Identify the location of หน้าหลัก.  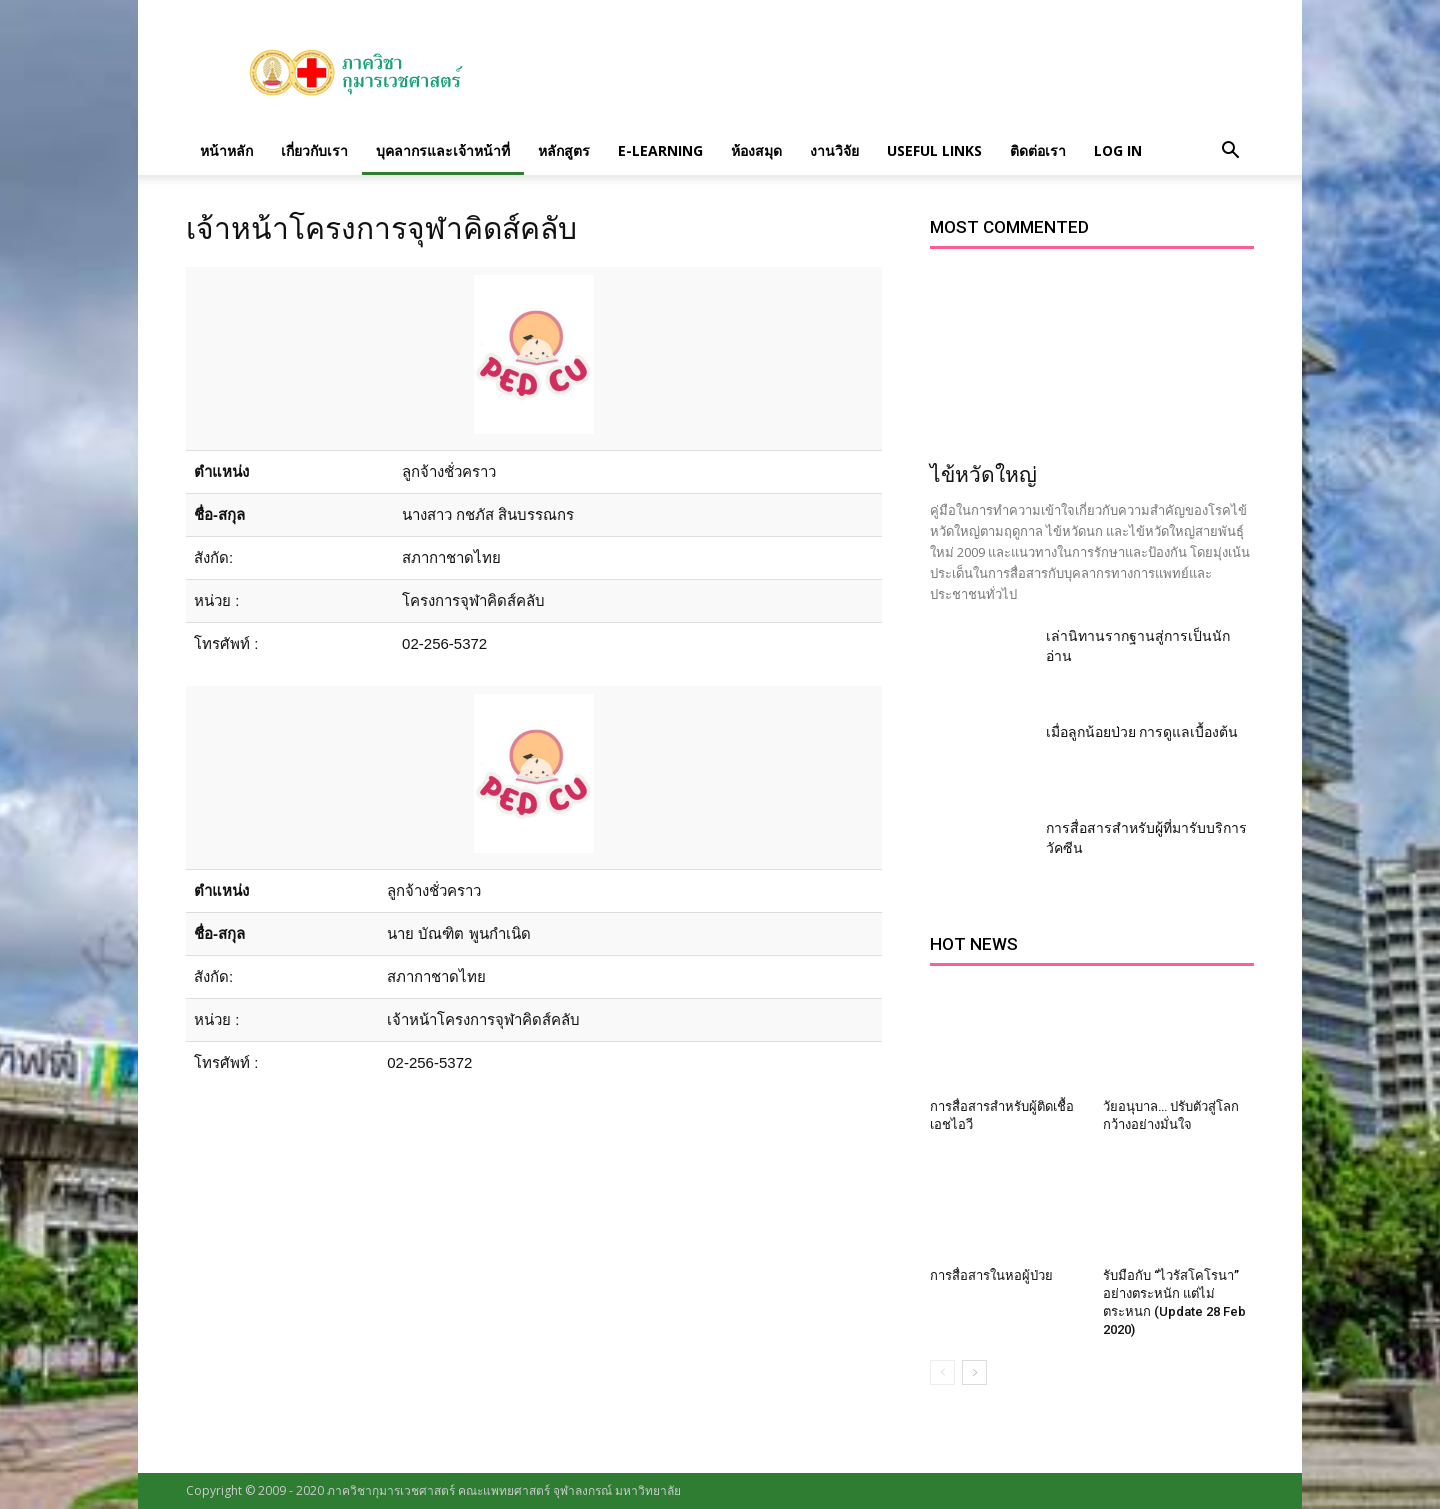
(226, 150).